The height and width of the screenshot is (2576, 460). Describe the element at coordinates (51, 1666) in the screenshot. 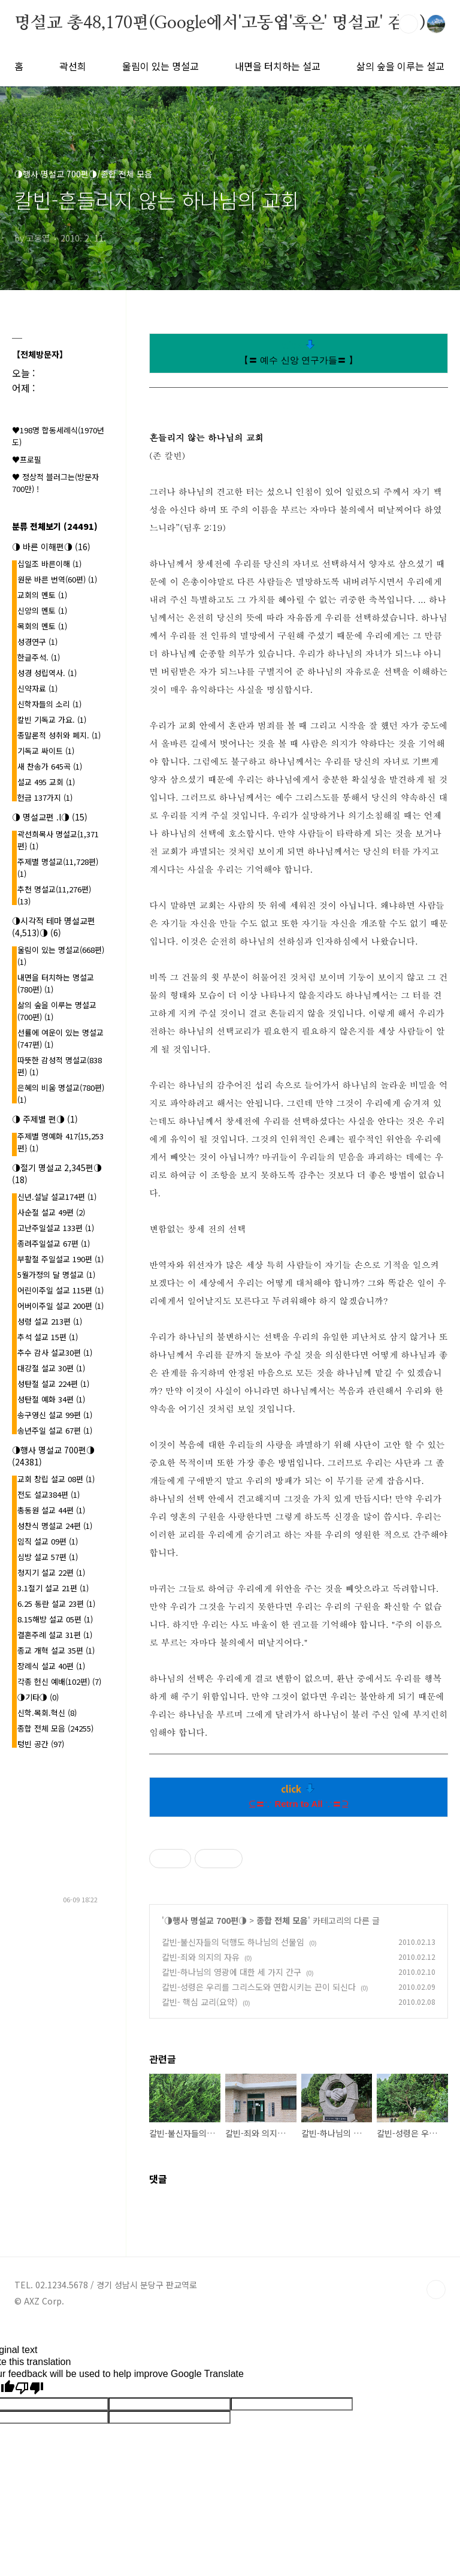

I see `장례식 설교 40편` at that location.